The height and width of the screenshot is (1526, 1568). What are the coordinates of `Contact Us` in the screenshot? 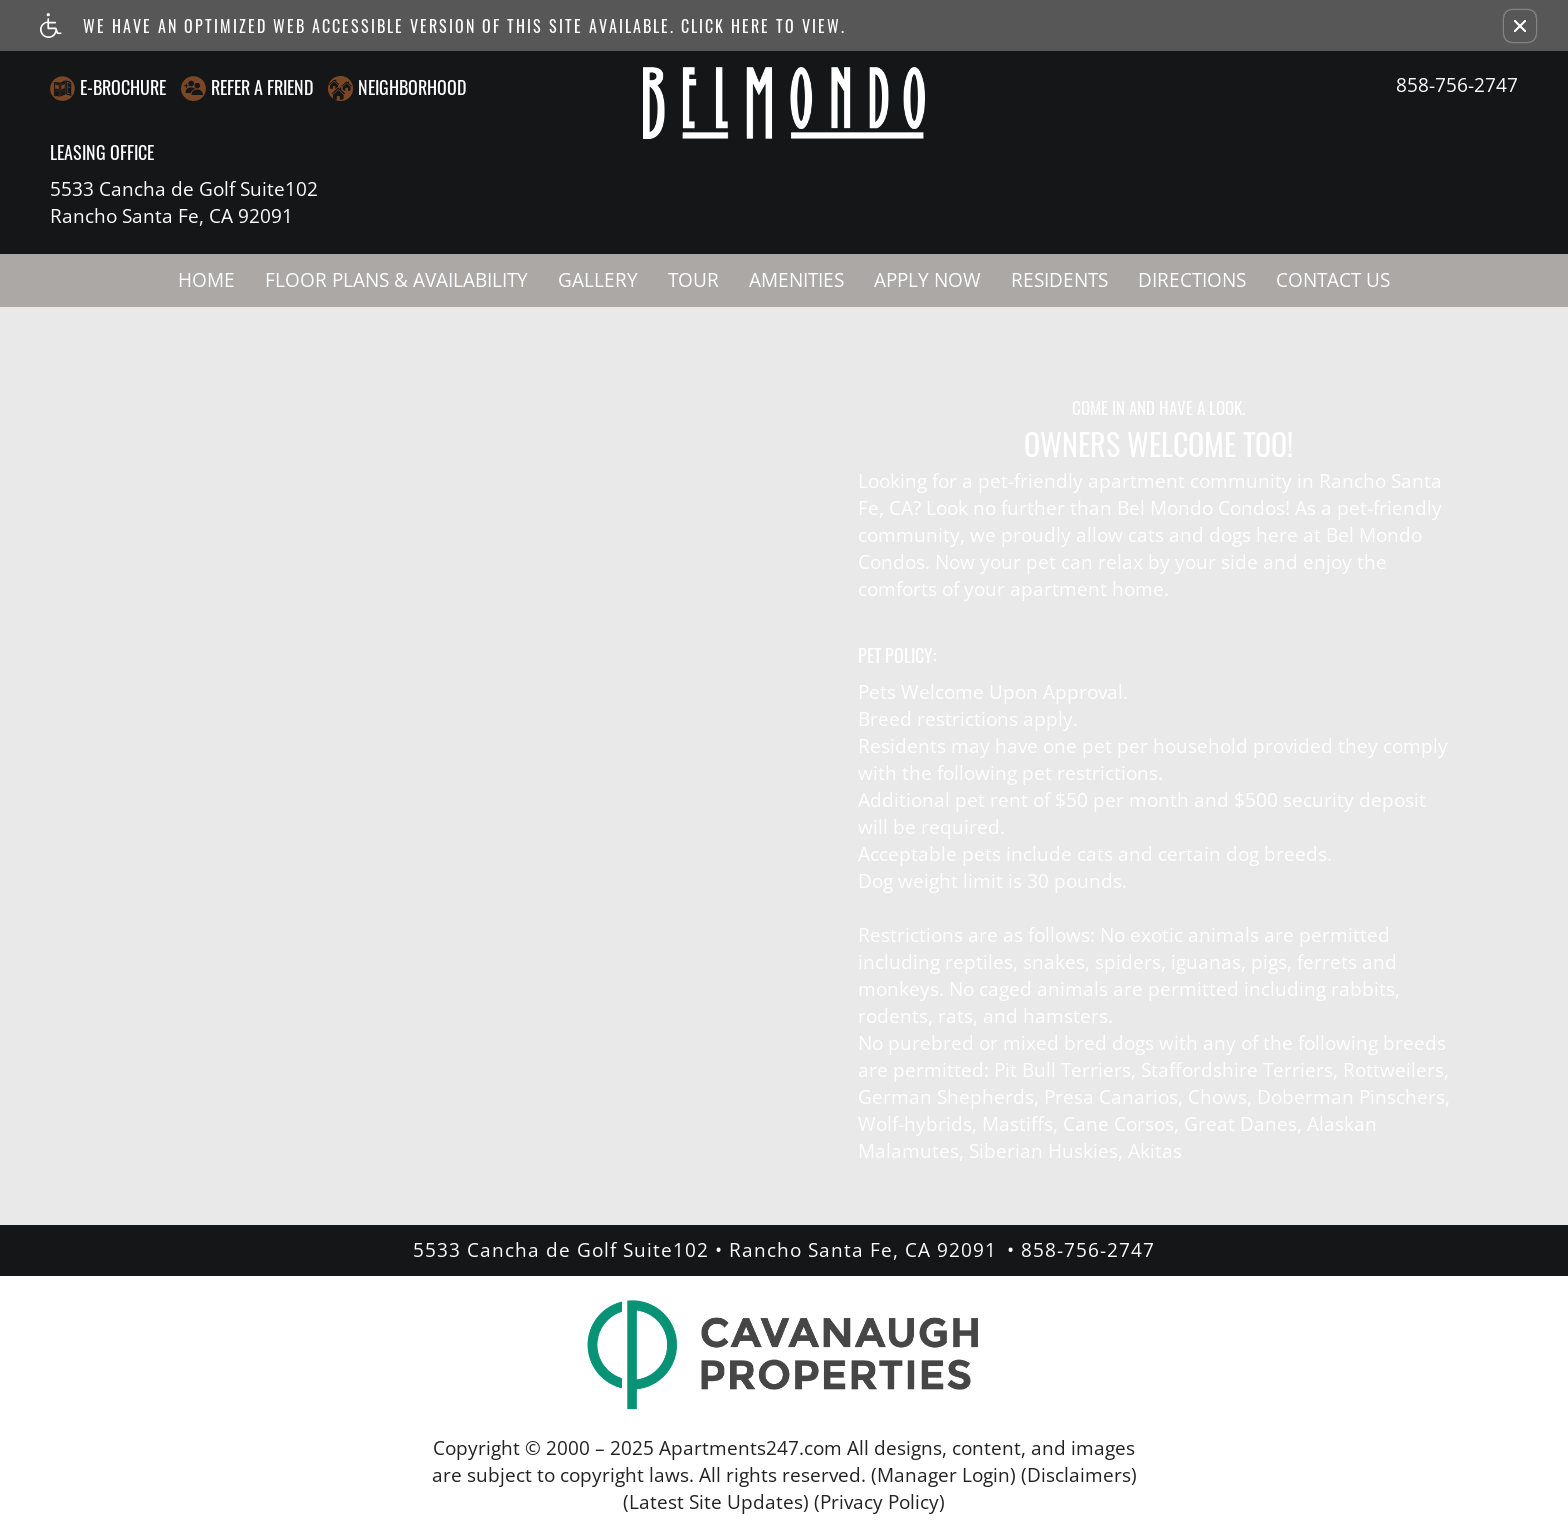 It's located at (1333, 280).